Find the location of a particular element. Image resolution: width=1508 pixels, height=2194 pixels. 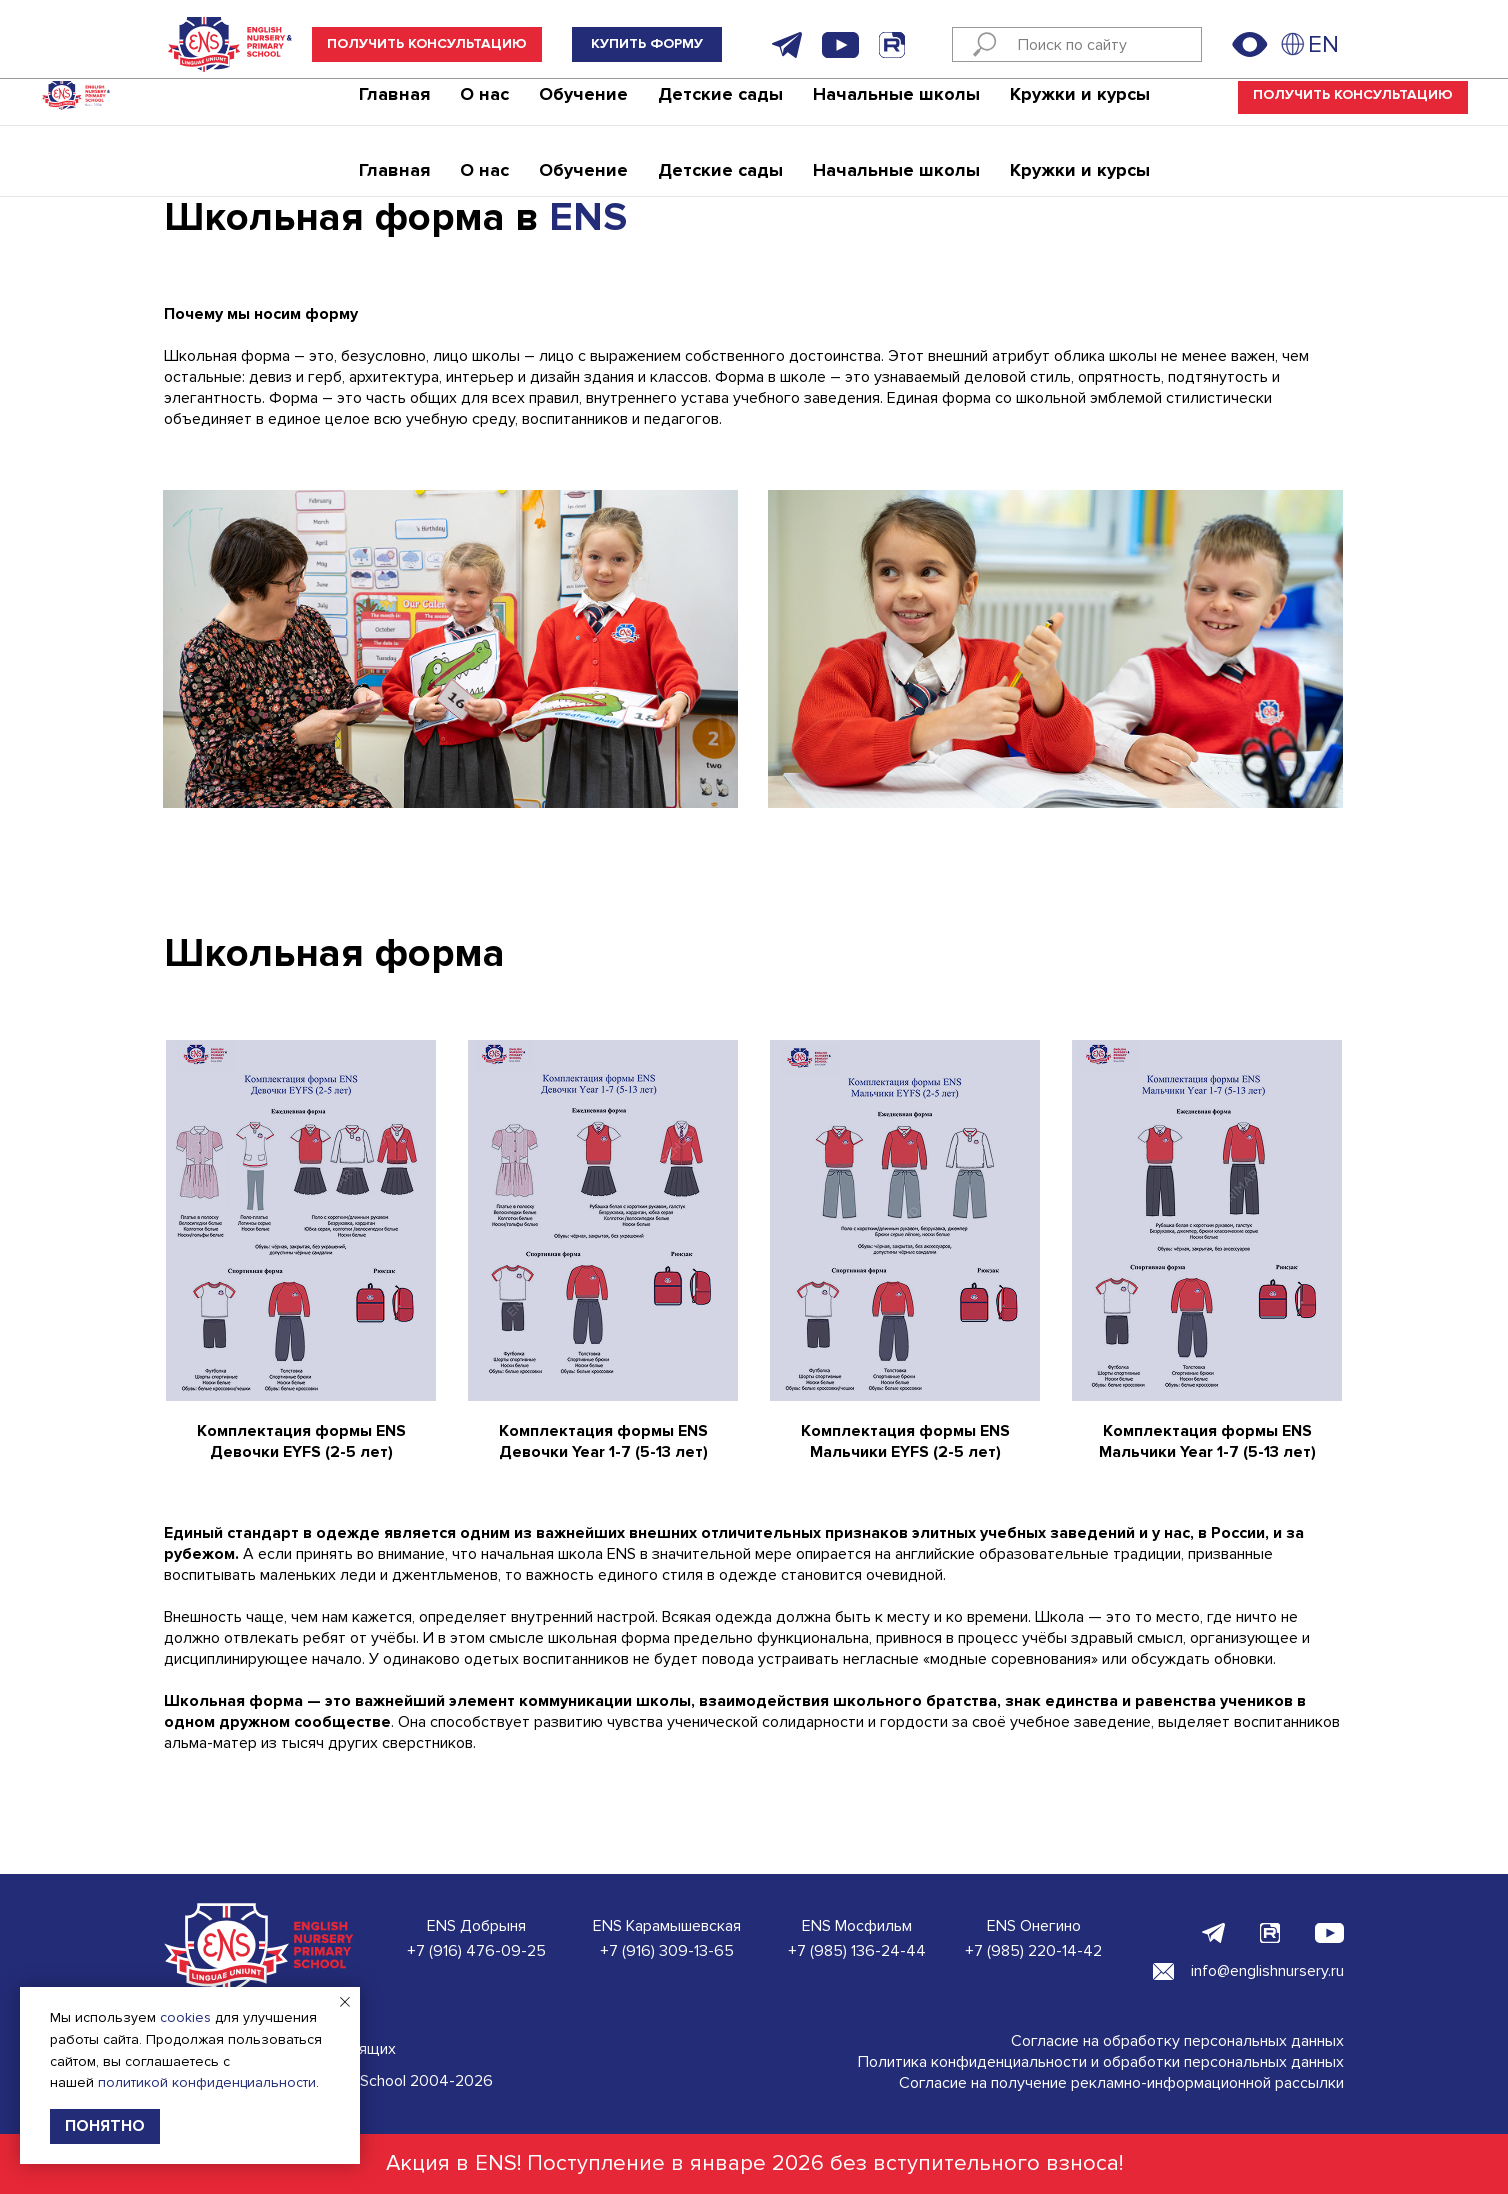

+7 (985) 220-14-42 is located at coordinates (1033, 1951).